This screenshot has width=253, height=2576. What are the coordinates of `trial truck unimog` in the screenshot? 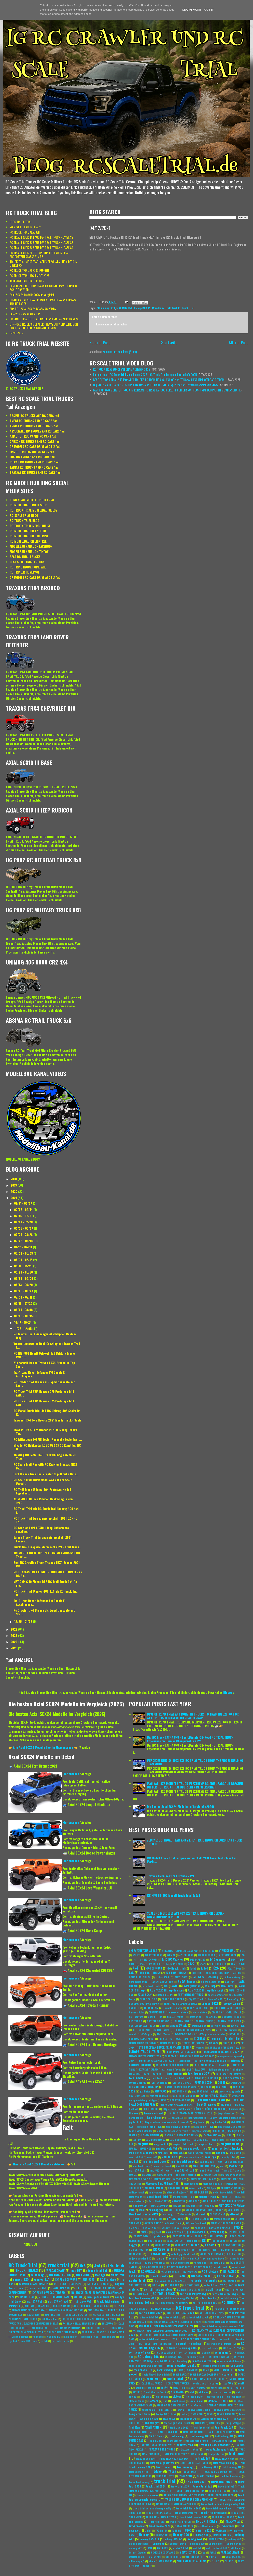 It's located at (223, 2463).